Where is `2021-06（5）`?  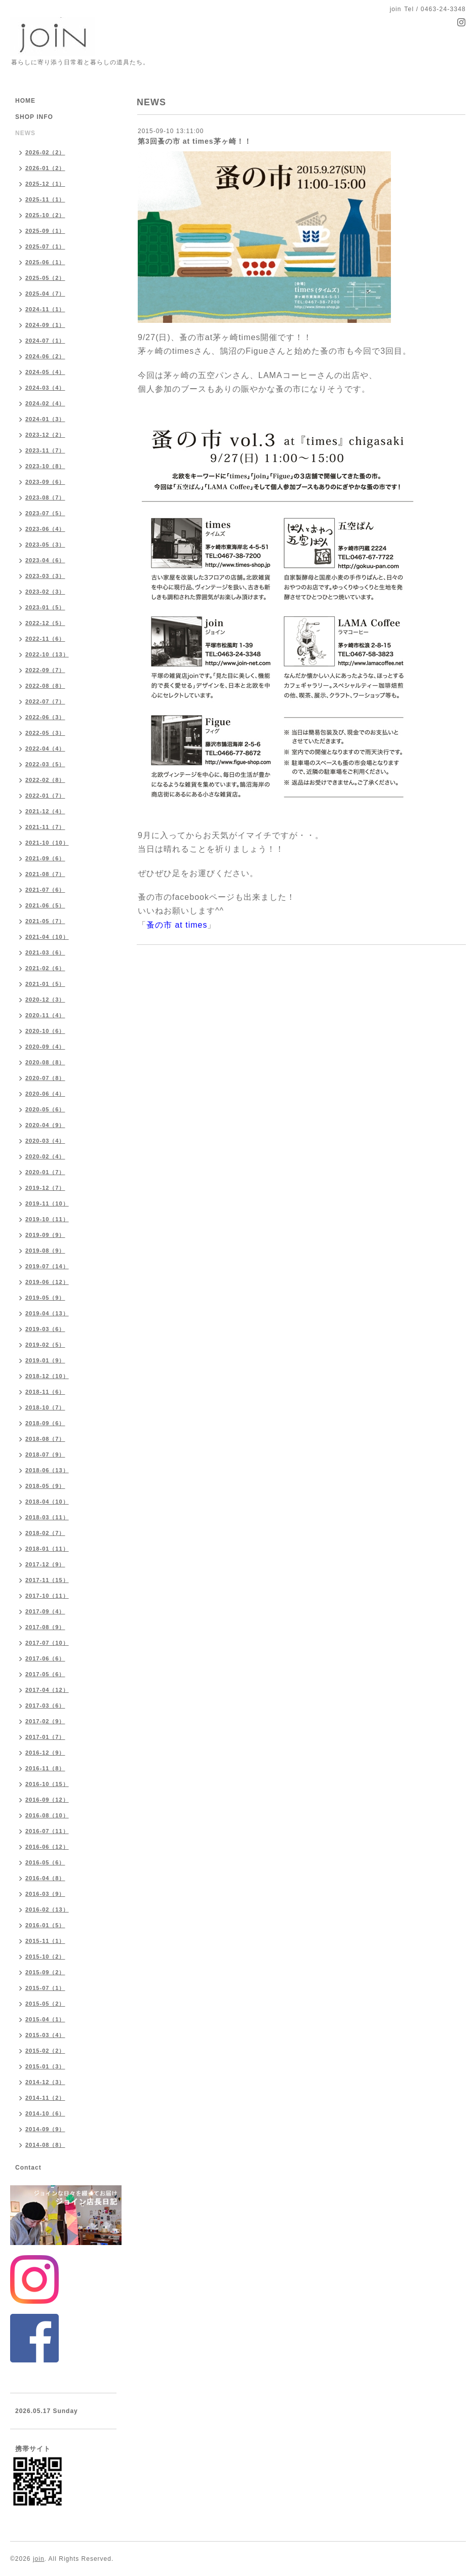 2021-06（5） is located at coordinates (45, 905).